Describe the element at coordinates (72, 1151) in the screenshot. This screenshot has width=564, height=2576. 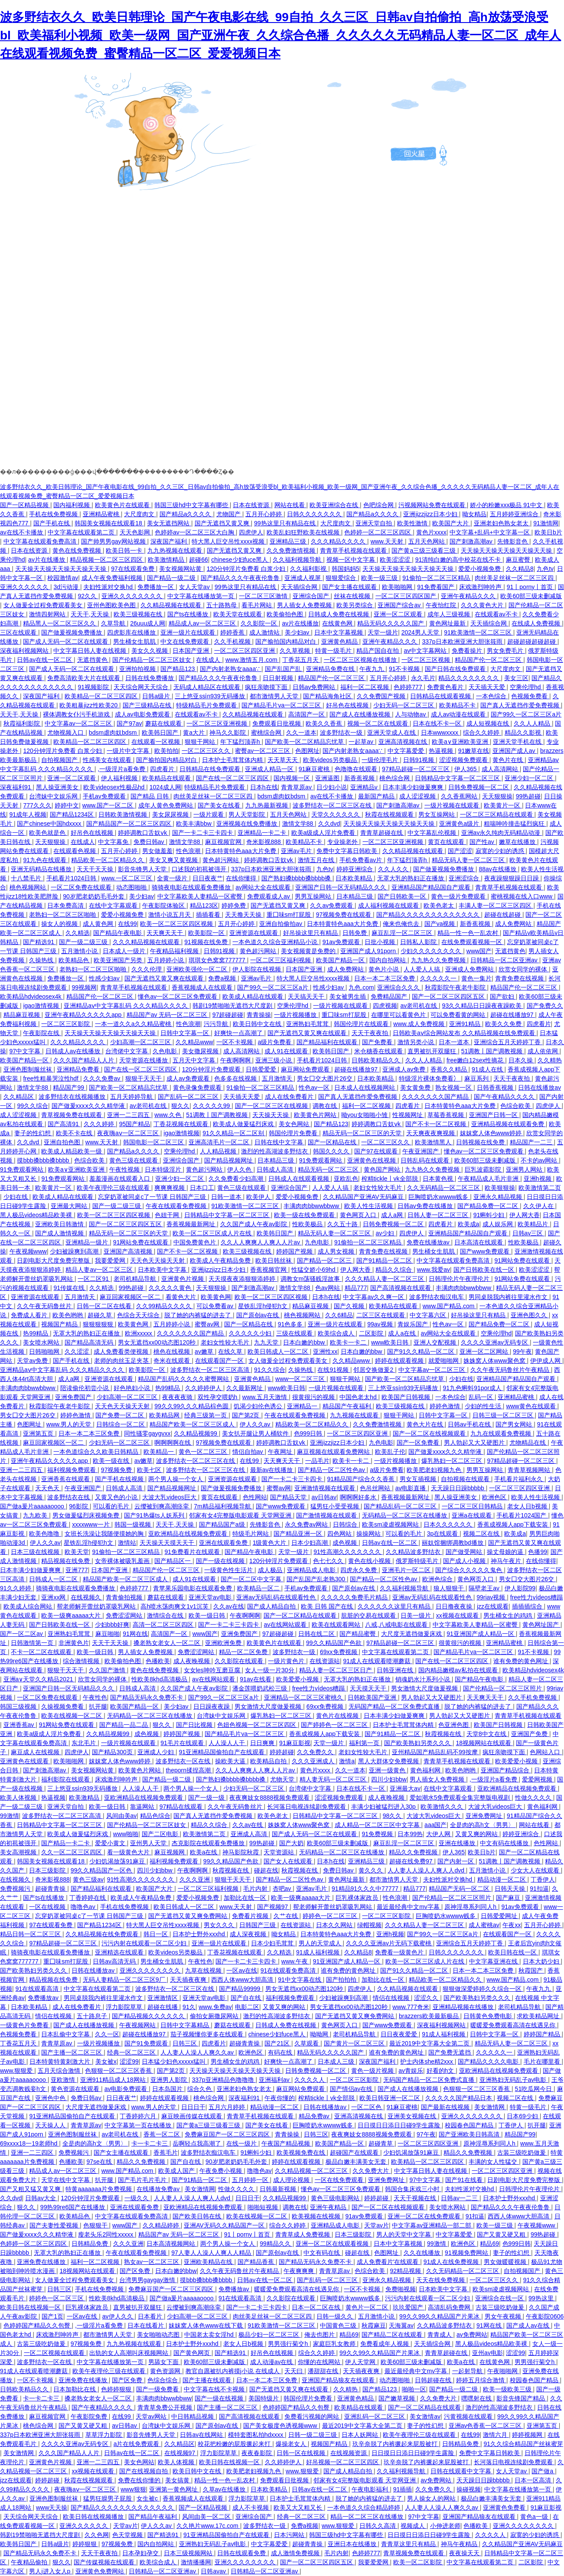
I see `欧美成人精品欧美一级` at that location.